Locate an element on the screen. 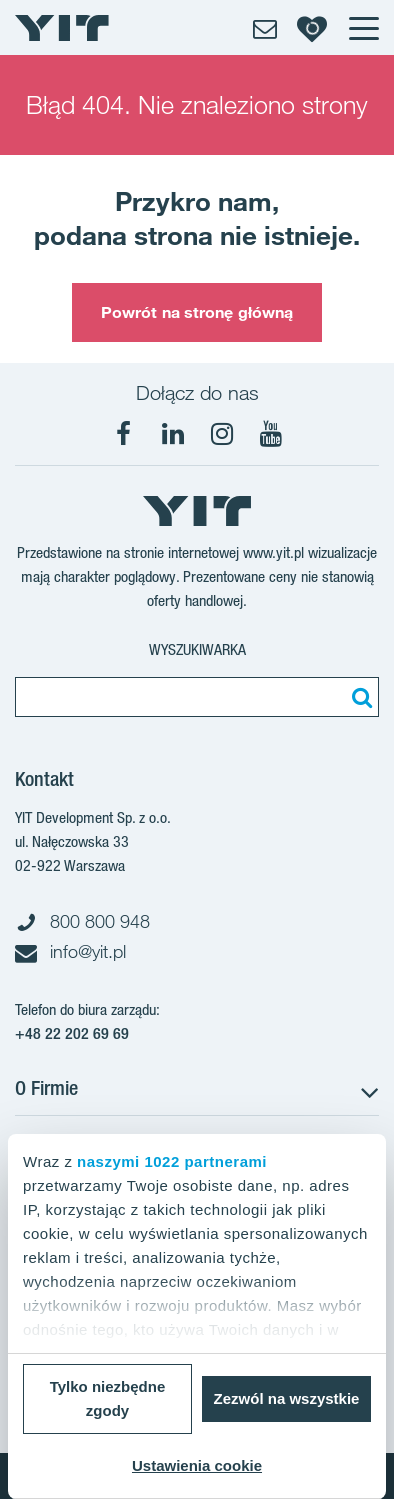 The image size is (394, 1499). Ustawienia cookie is located at coordinates (197, 1465).